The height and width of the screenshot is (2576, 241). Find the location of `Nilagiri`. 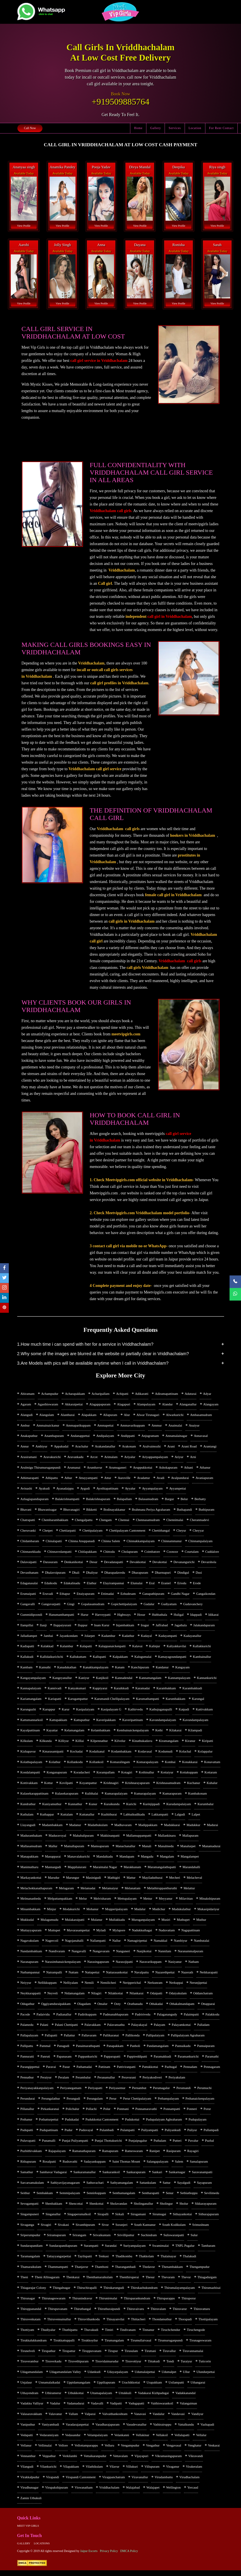

Nilagiri is located at coordinates (96, 1996).